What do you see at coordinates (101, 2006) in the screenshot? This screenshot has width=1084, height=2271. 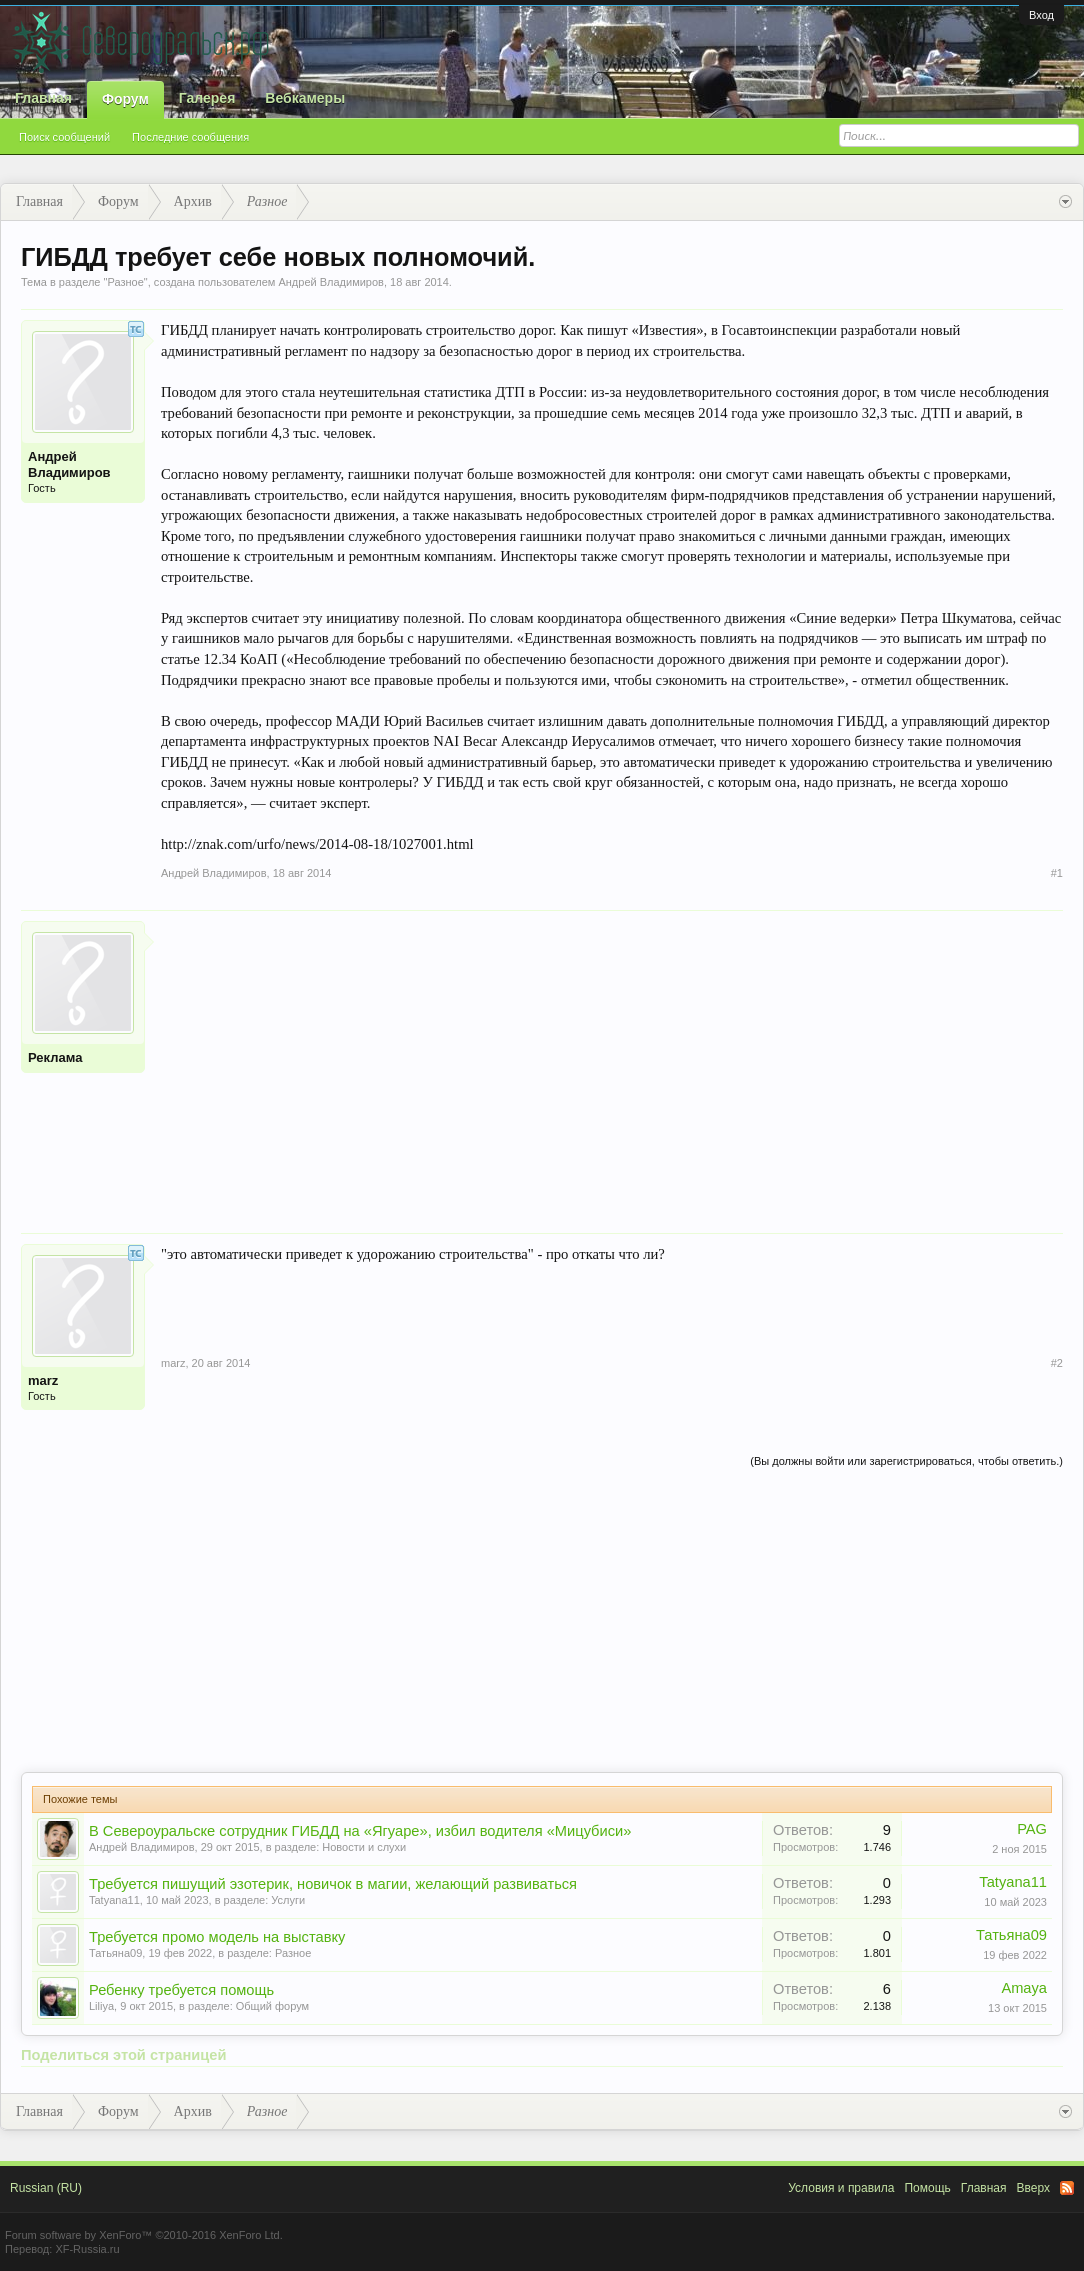 I see `Liliya` at bounding box center [101, 2006].